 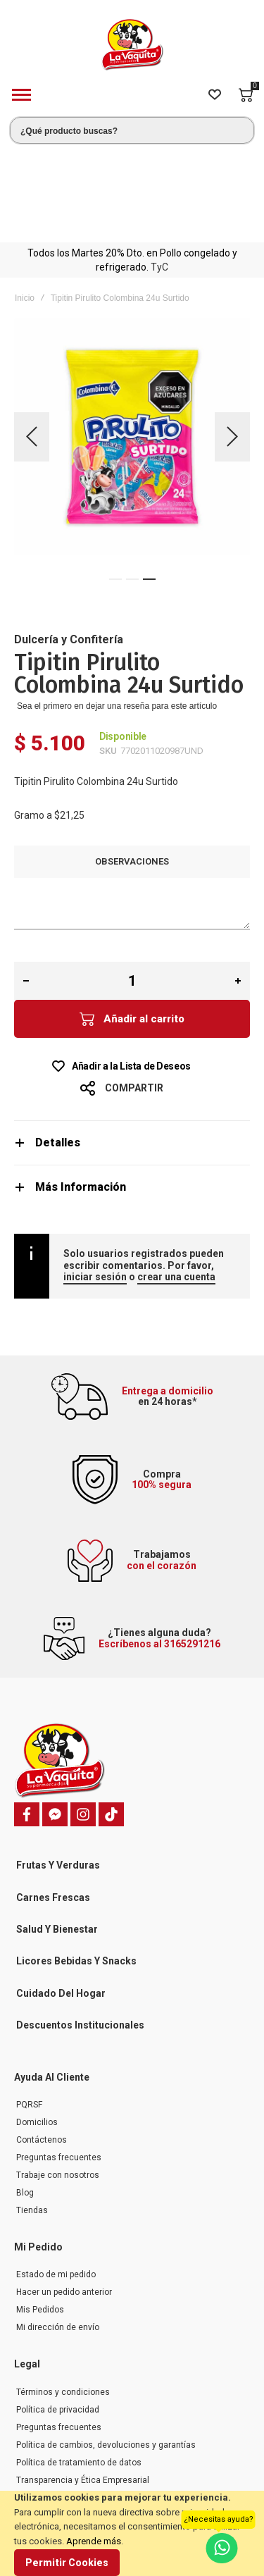 I want to click on [Wishlist], so click(x=214, y=95).